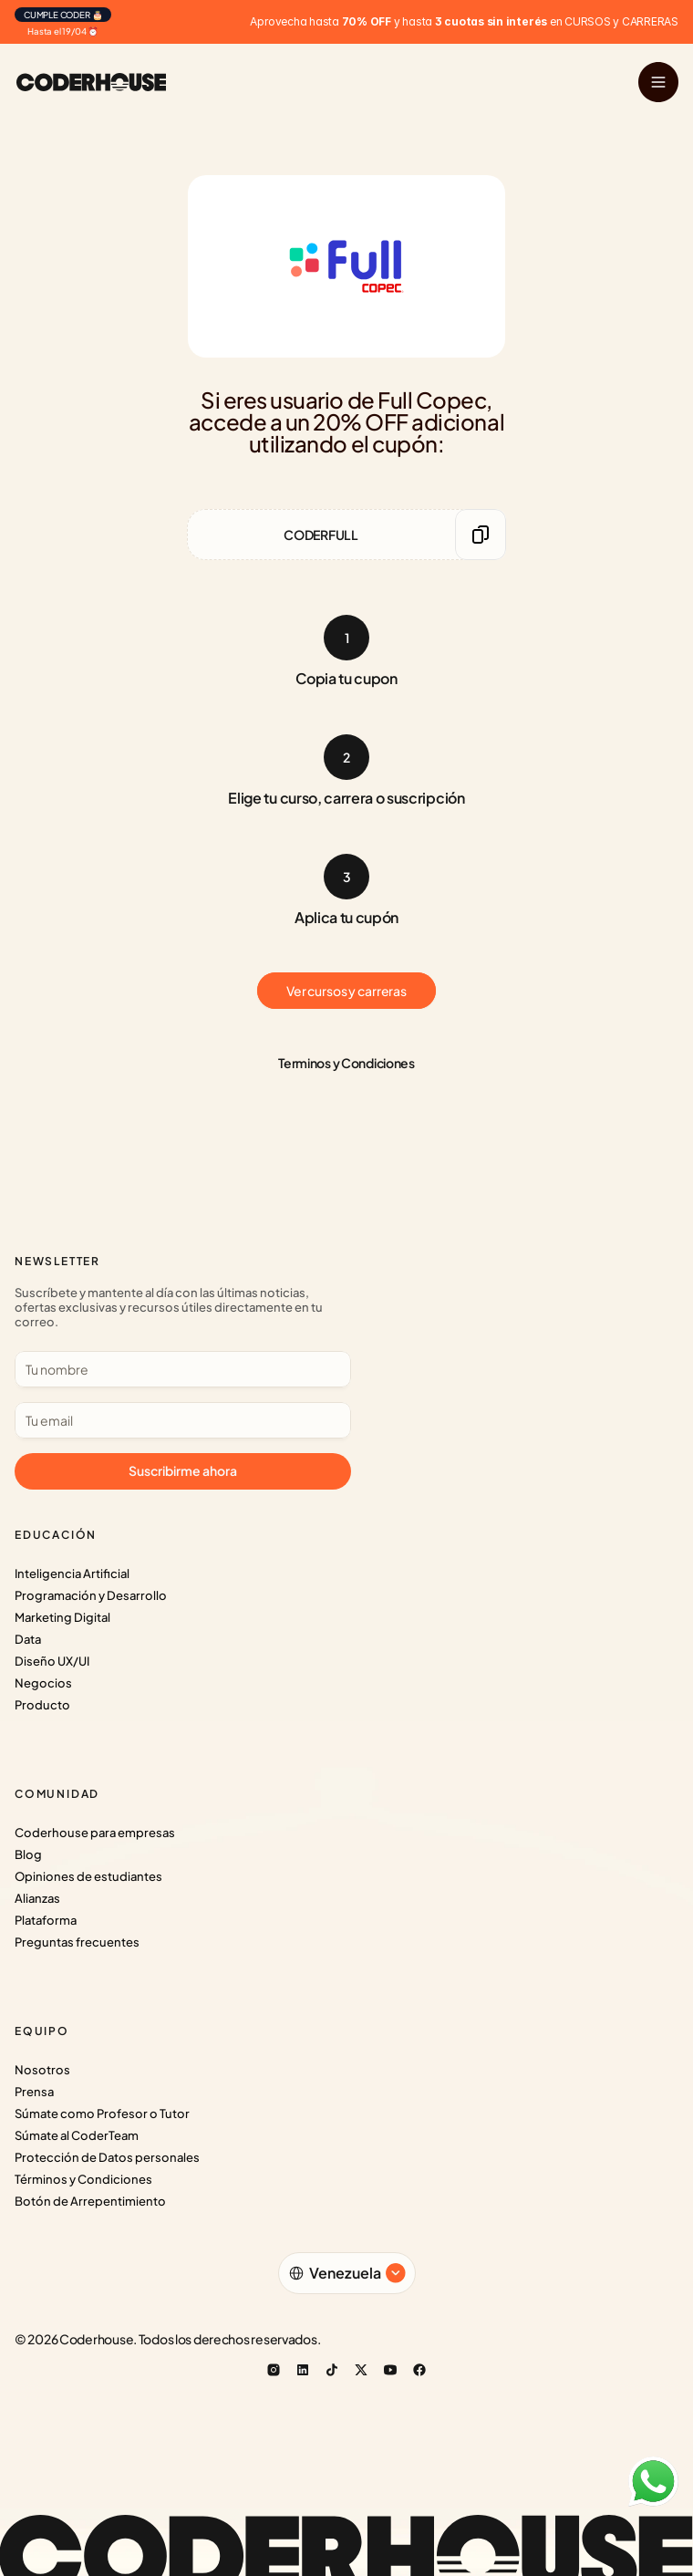 The height and width of the screenshot is (2576, 693). What do you see at coordinates (95, 1832) in the screenshot?
I see `Coderhouse para empresas` at bounding box center [95, 1832].